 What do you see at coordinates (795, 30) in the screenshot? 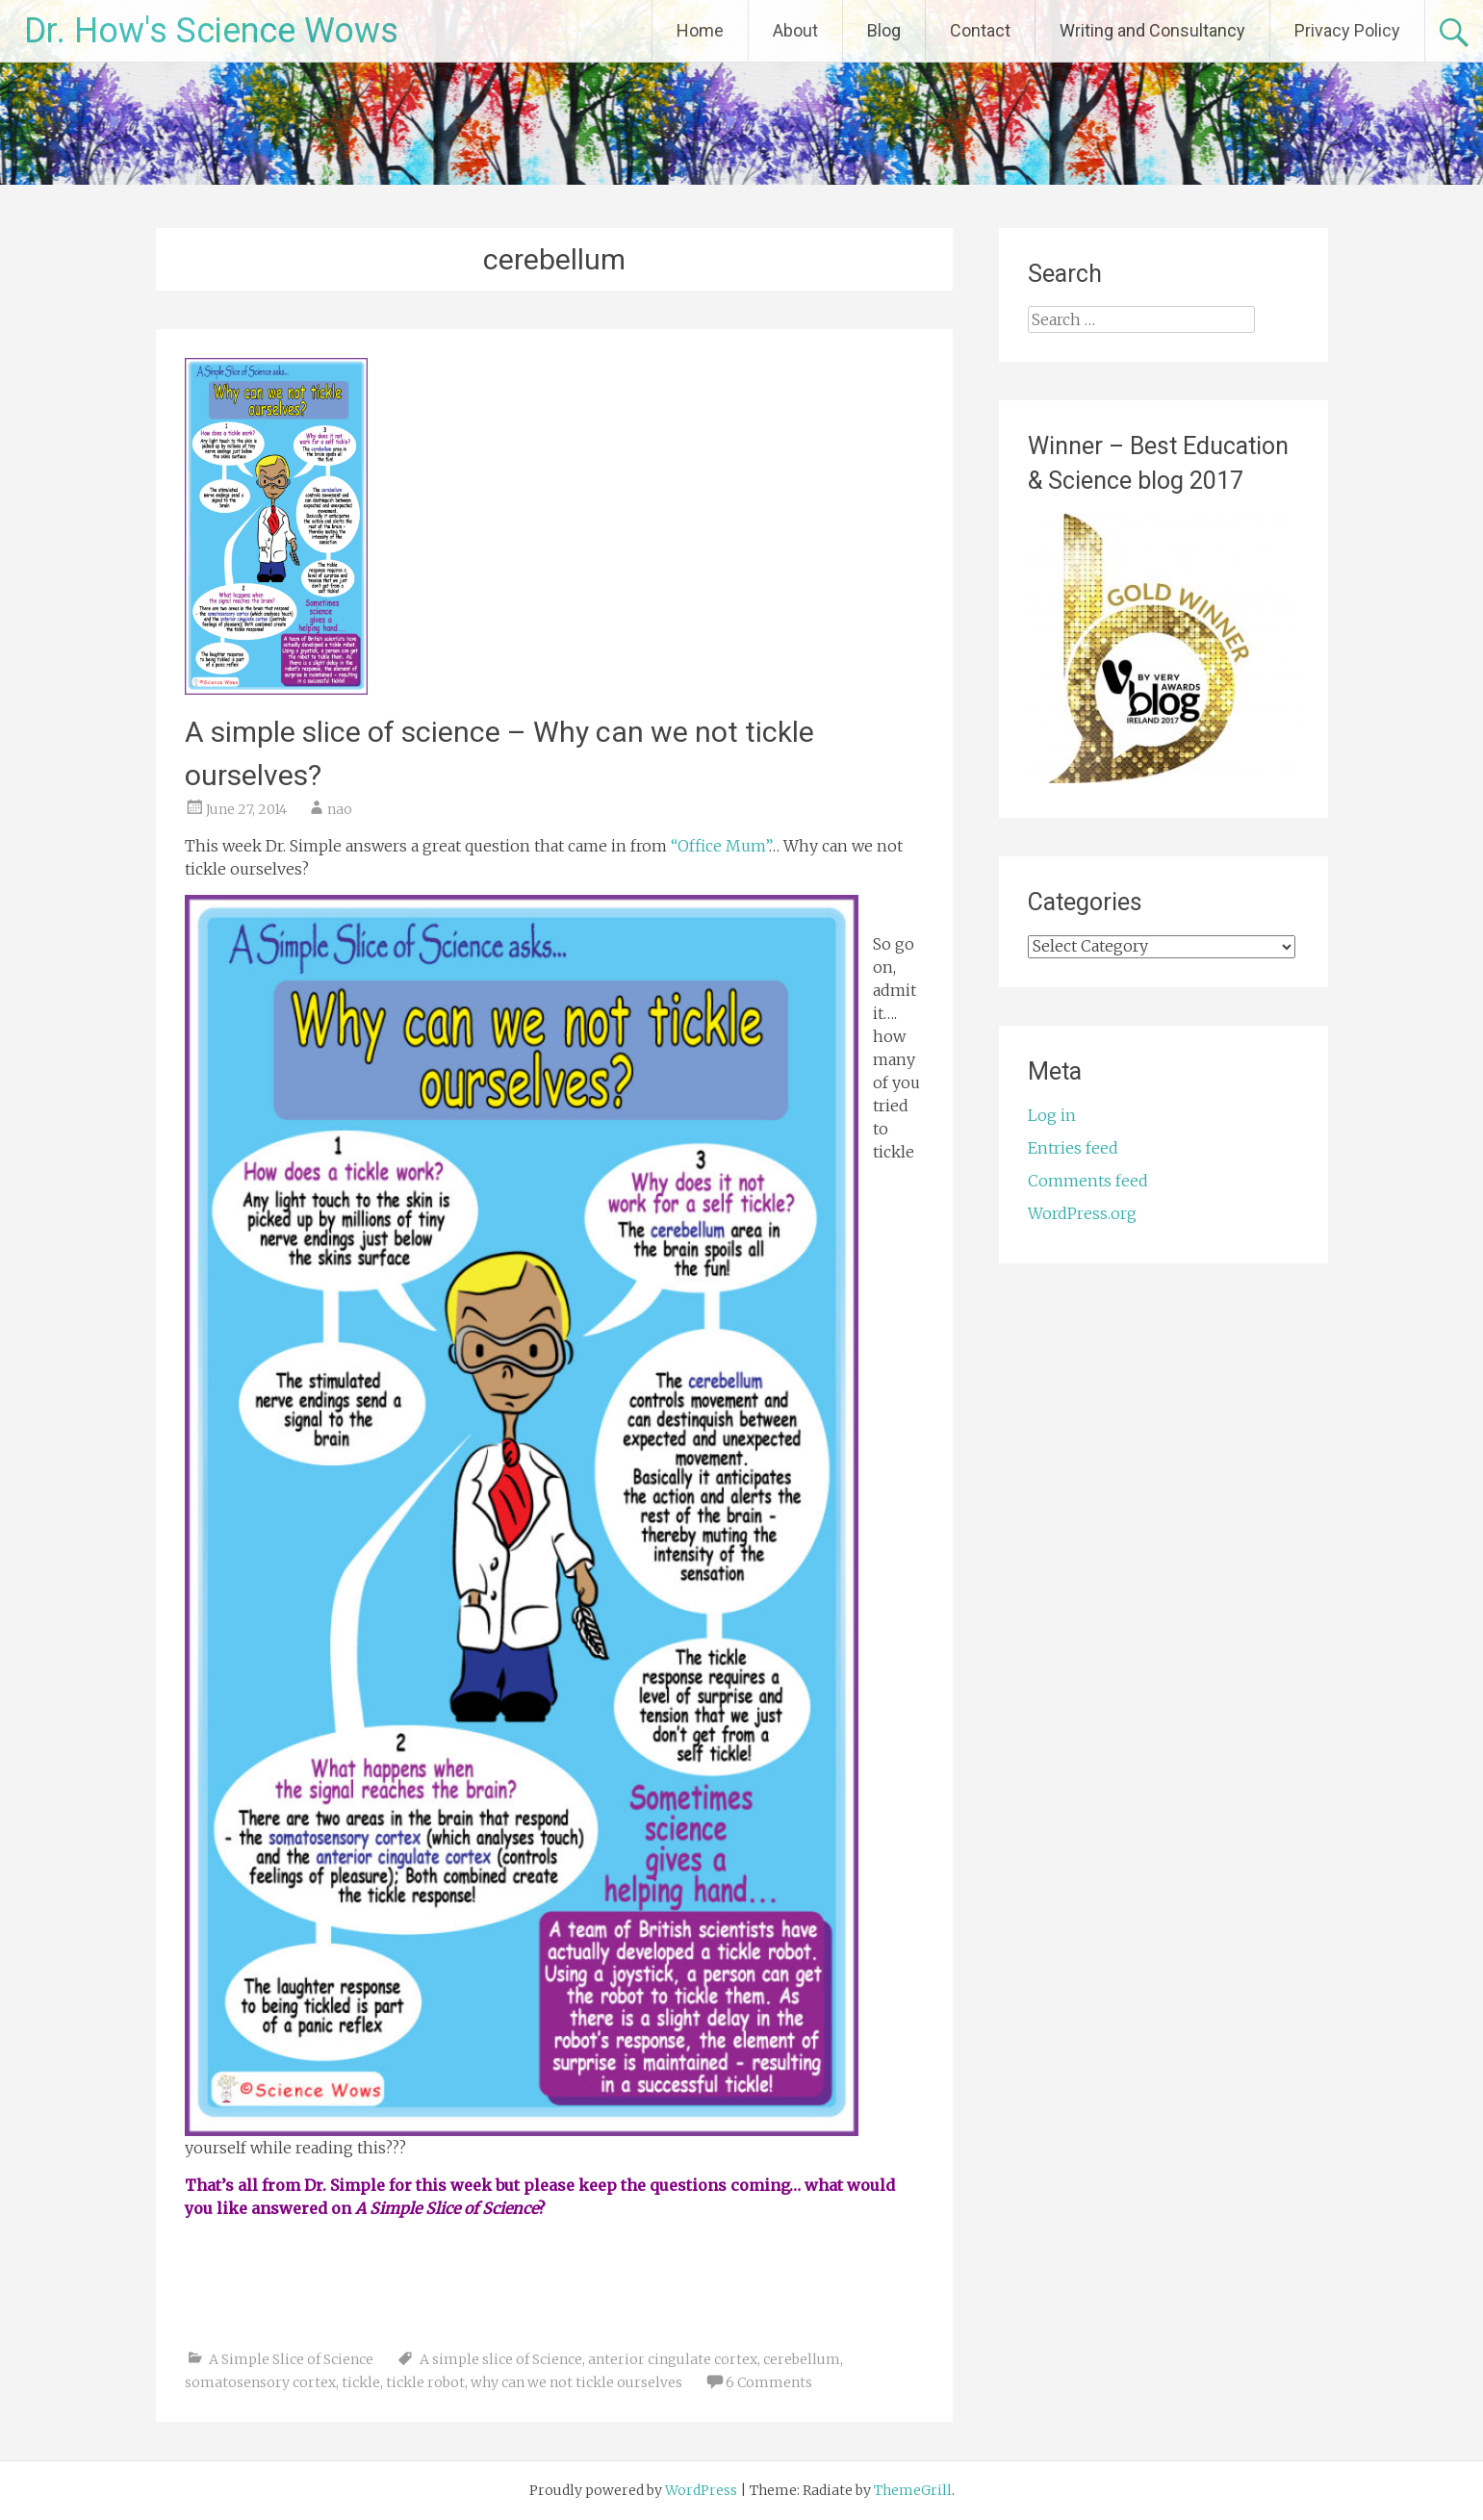
I see `About` at bounding box center [795, 30].